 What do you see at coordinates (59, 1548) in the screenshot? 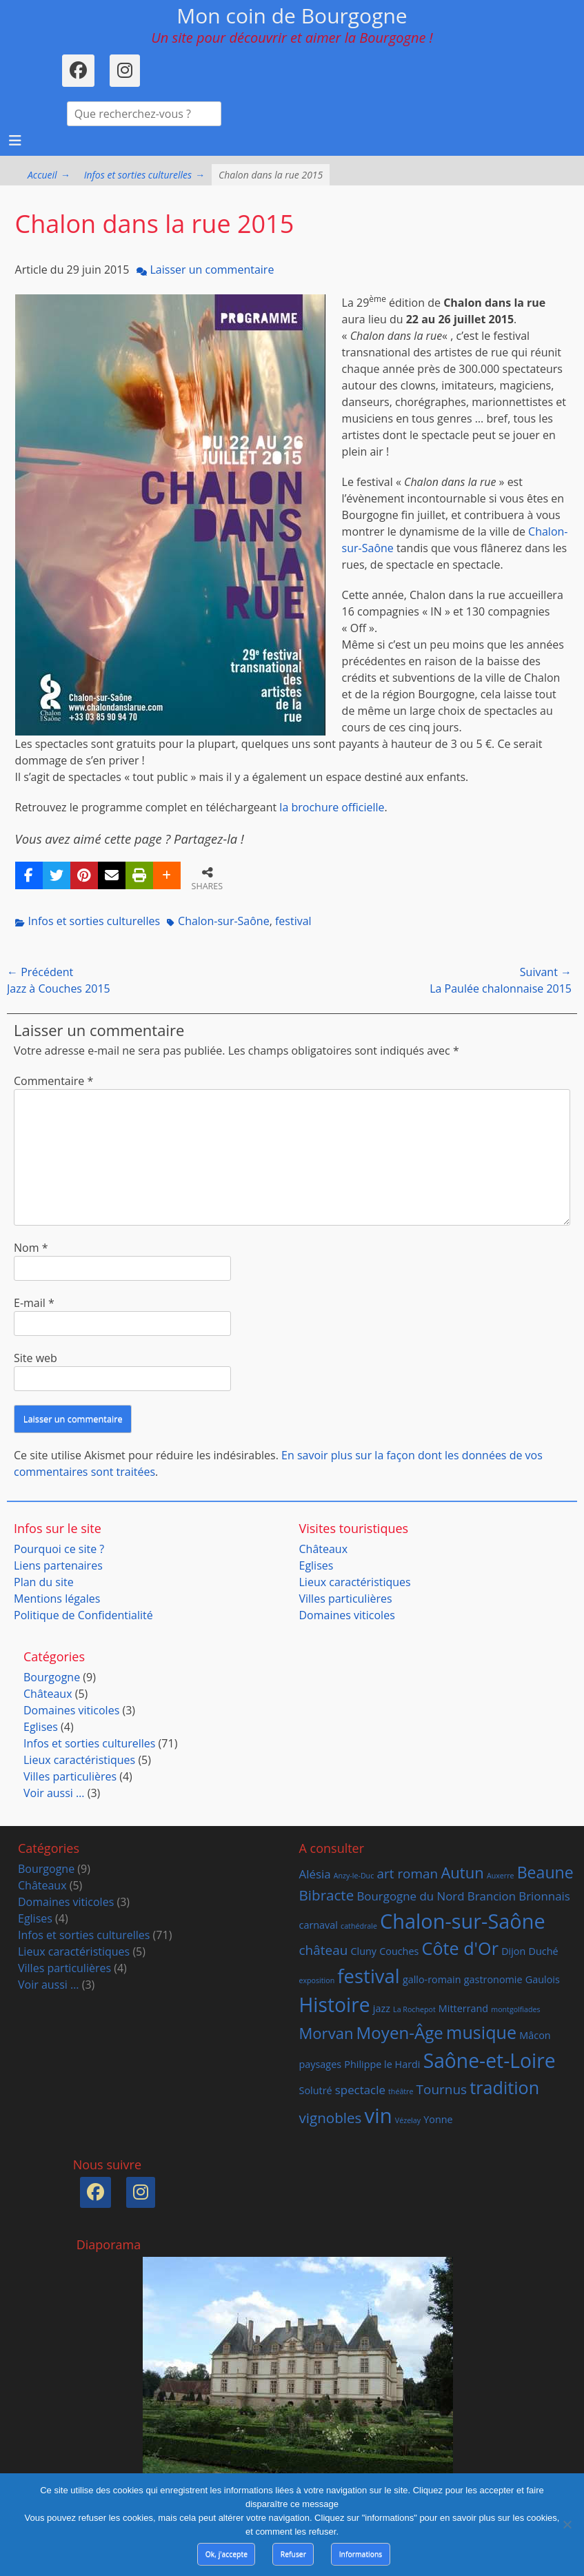
I see `Pourquoi ce site ?` at bounding box center [59, 1548].